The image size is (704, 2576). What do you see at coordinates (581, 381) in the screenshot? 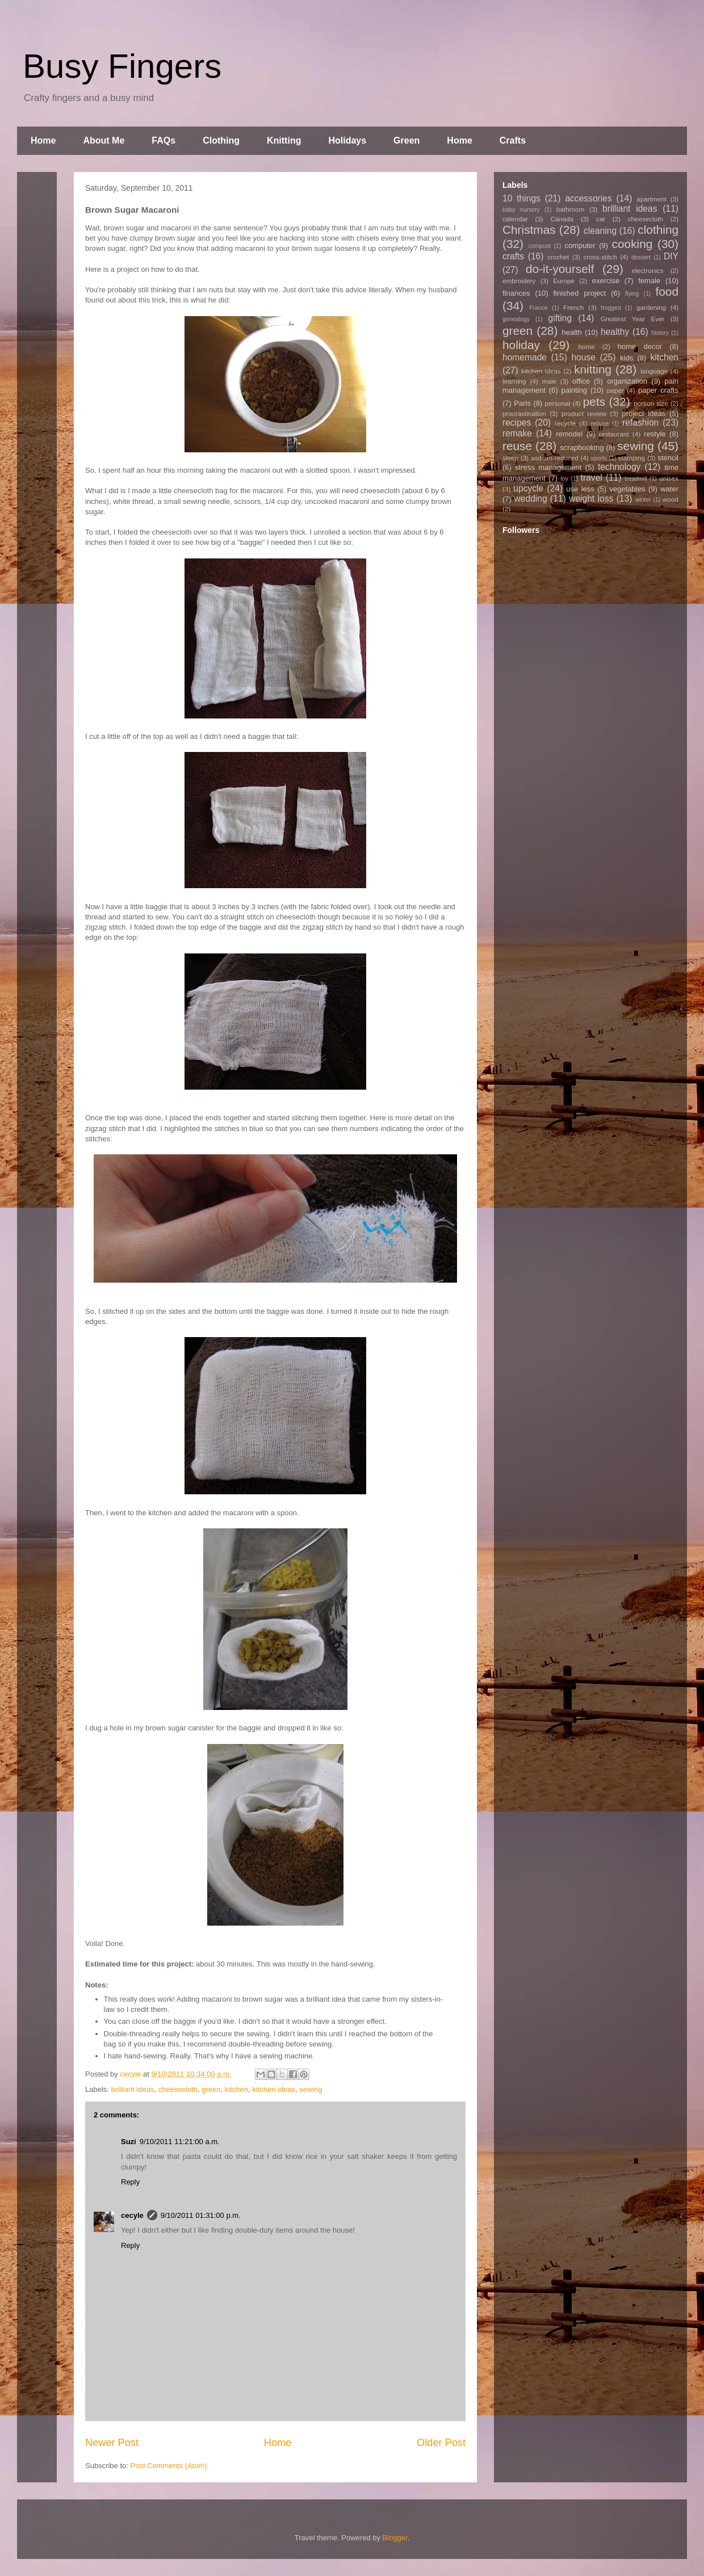
I see `office` at bounding box center [581, 381].